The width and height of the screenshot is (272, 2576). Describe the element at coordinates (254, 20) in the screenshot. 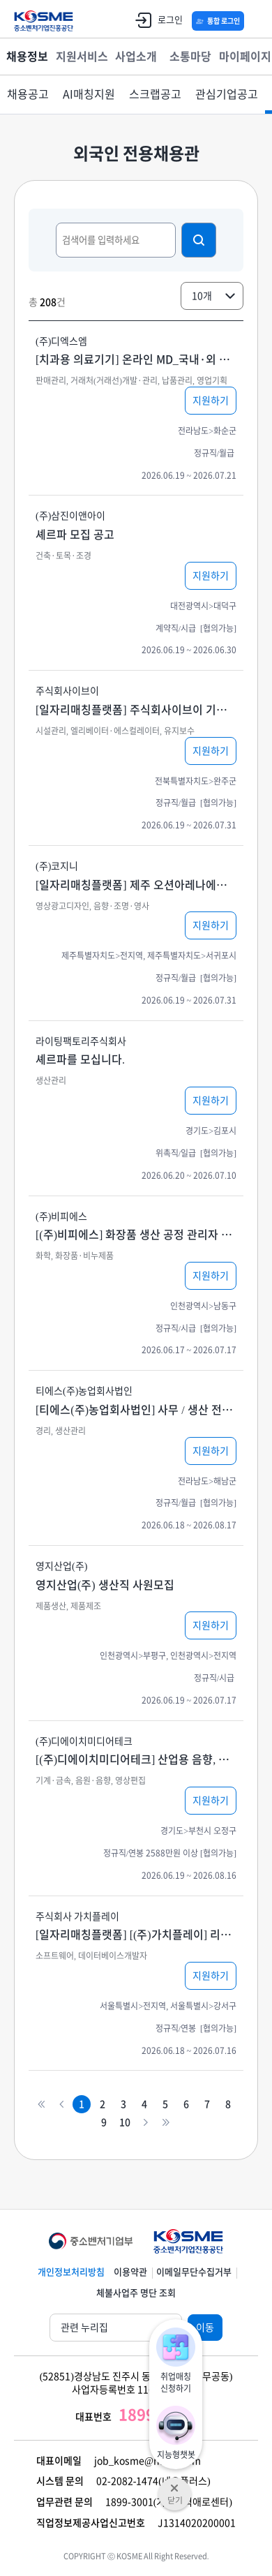

I see `전체메뉴 열기` at that location.